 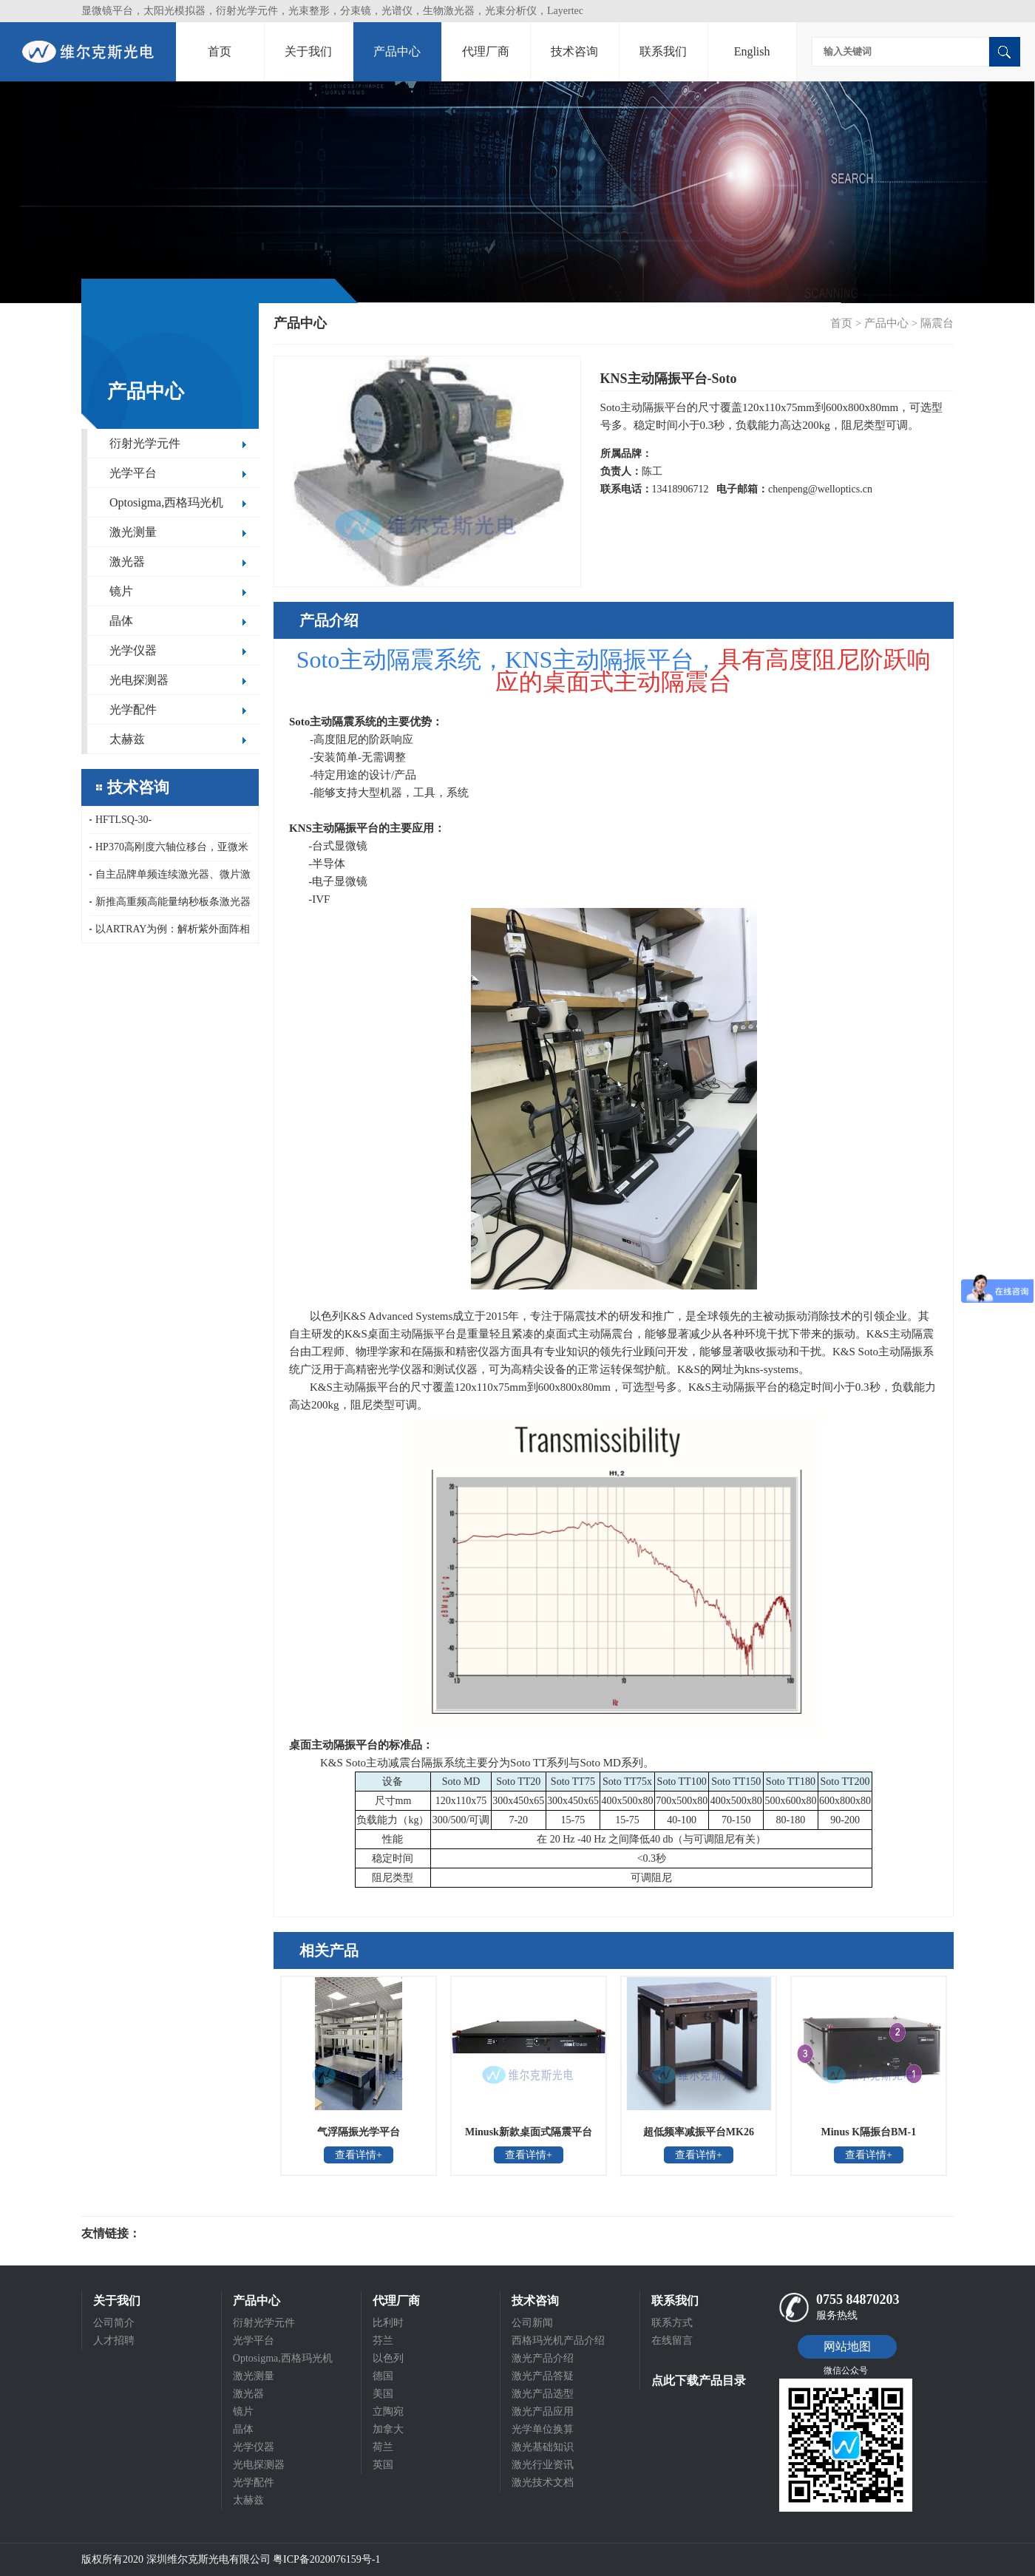 I want to click on 隔震台, so click(x=937, y=323).